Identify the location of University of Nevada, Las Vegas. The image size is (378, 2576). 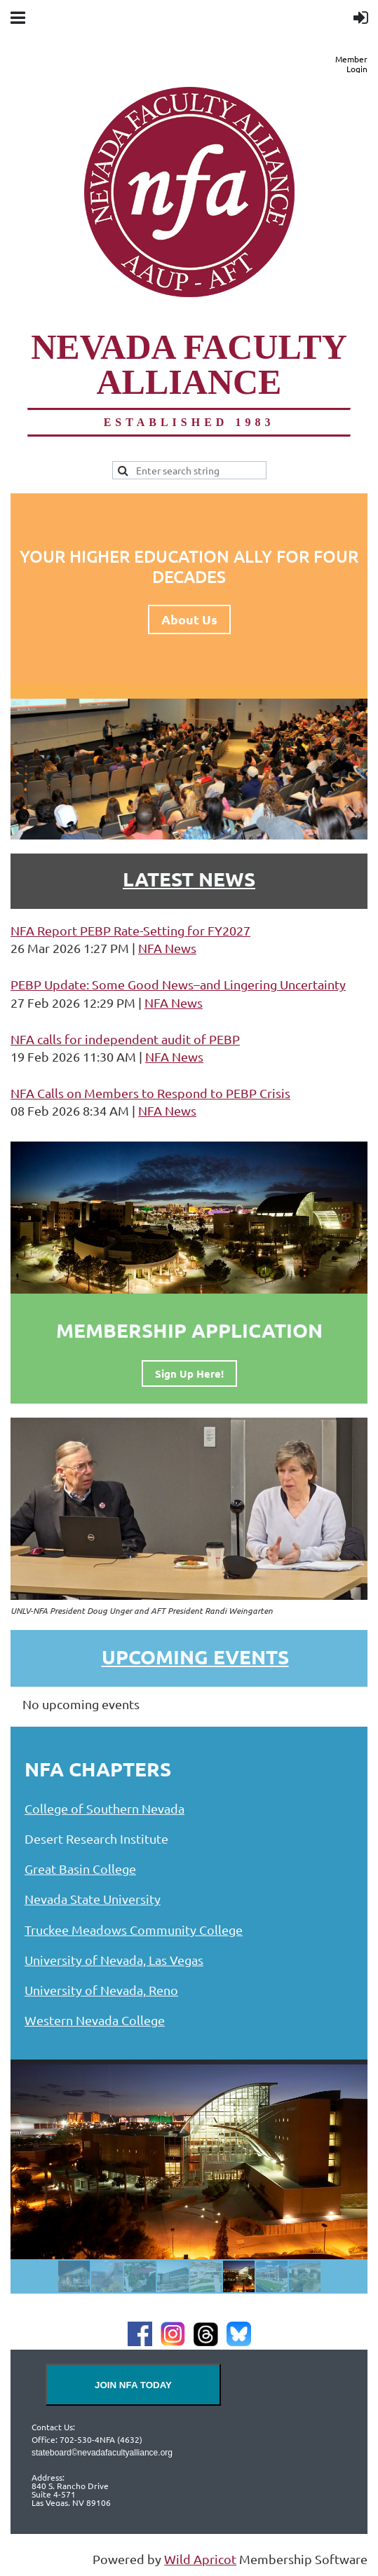
(114, 1959).